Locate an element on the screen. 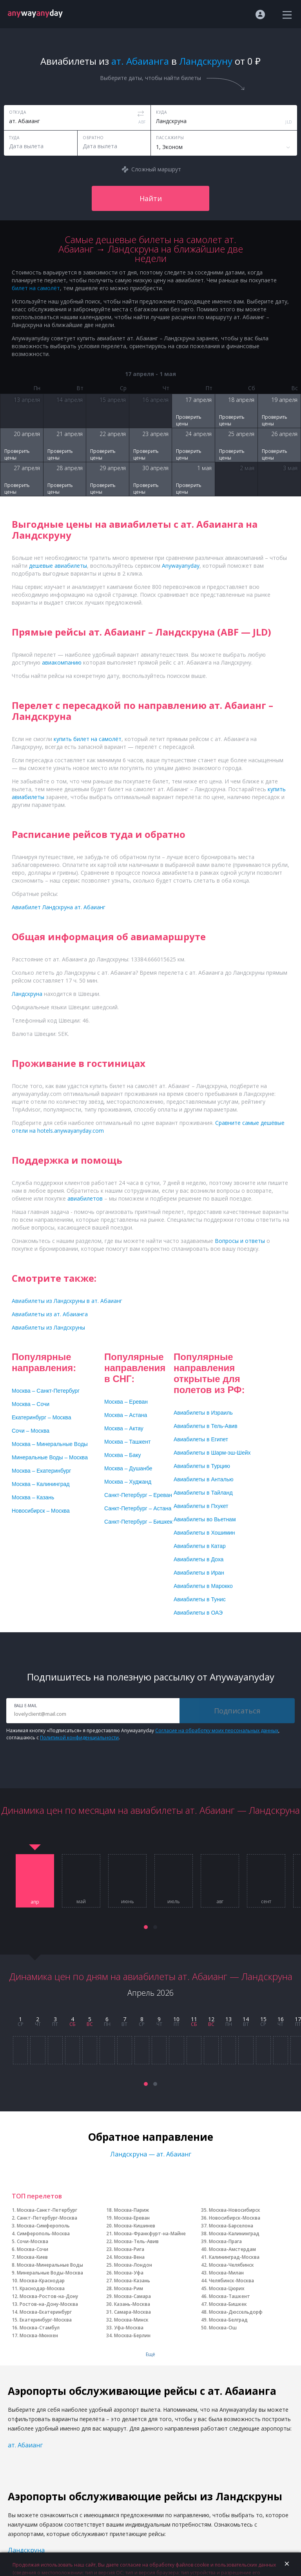 The image size is (301, 2576). Уфа-Москва is located at coordinates (128, 2327).